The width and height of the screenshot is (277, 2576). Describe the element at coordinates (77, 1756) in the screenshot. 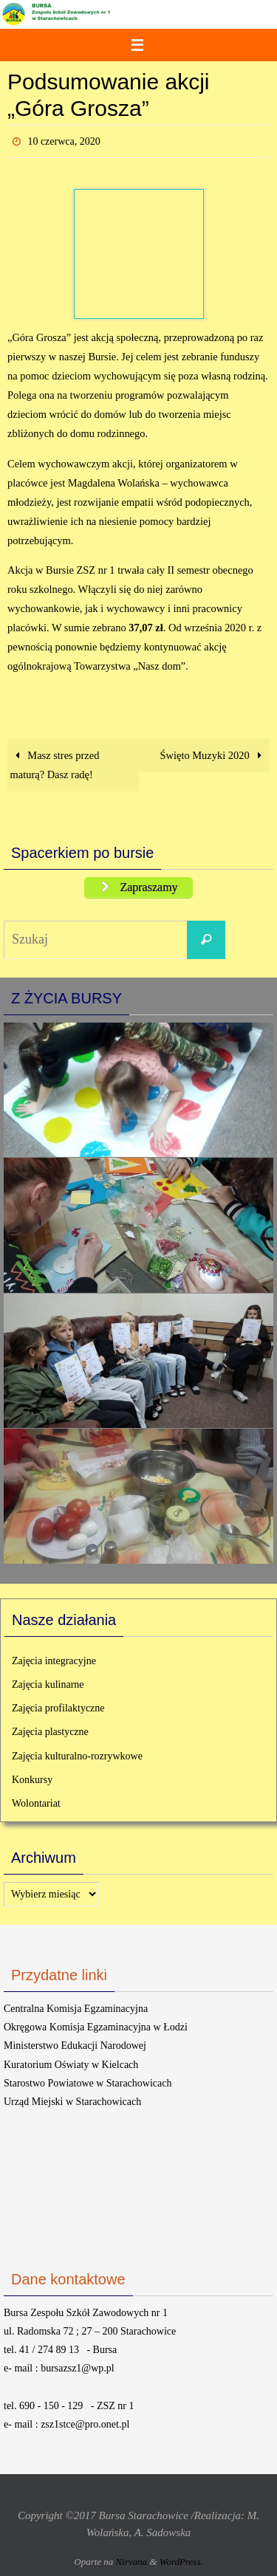

I see `Zajęcia kulturalno-rozrywkowe` at that location.